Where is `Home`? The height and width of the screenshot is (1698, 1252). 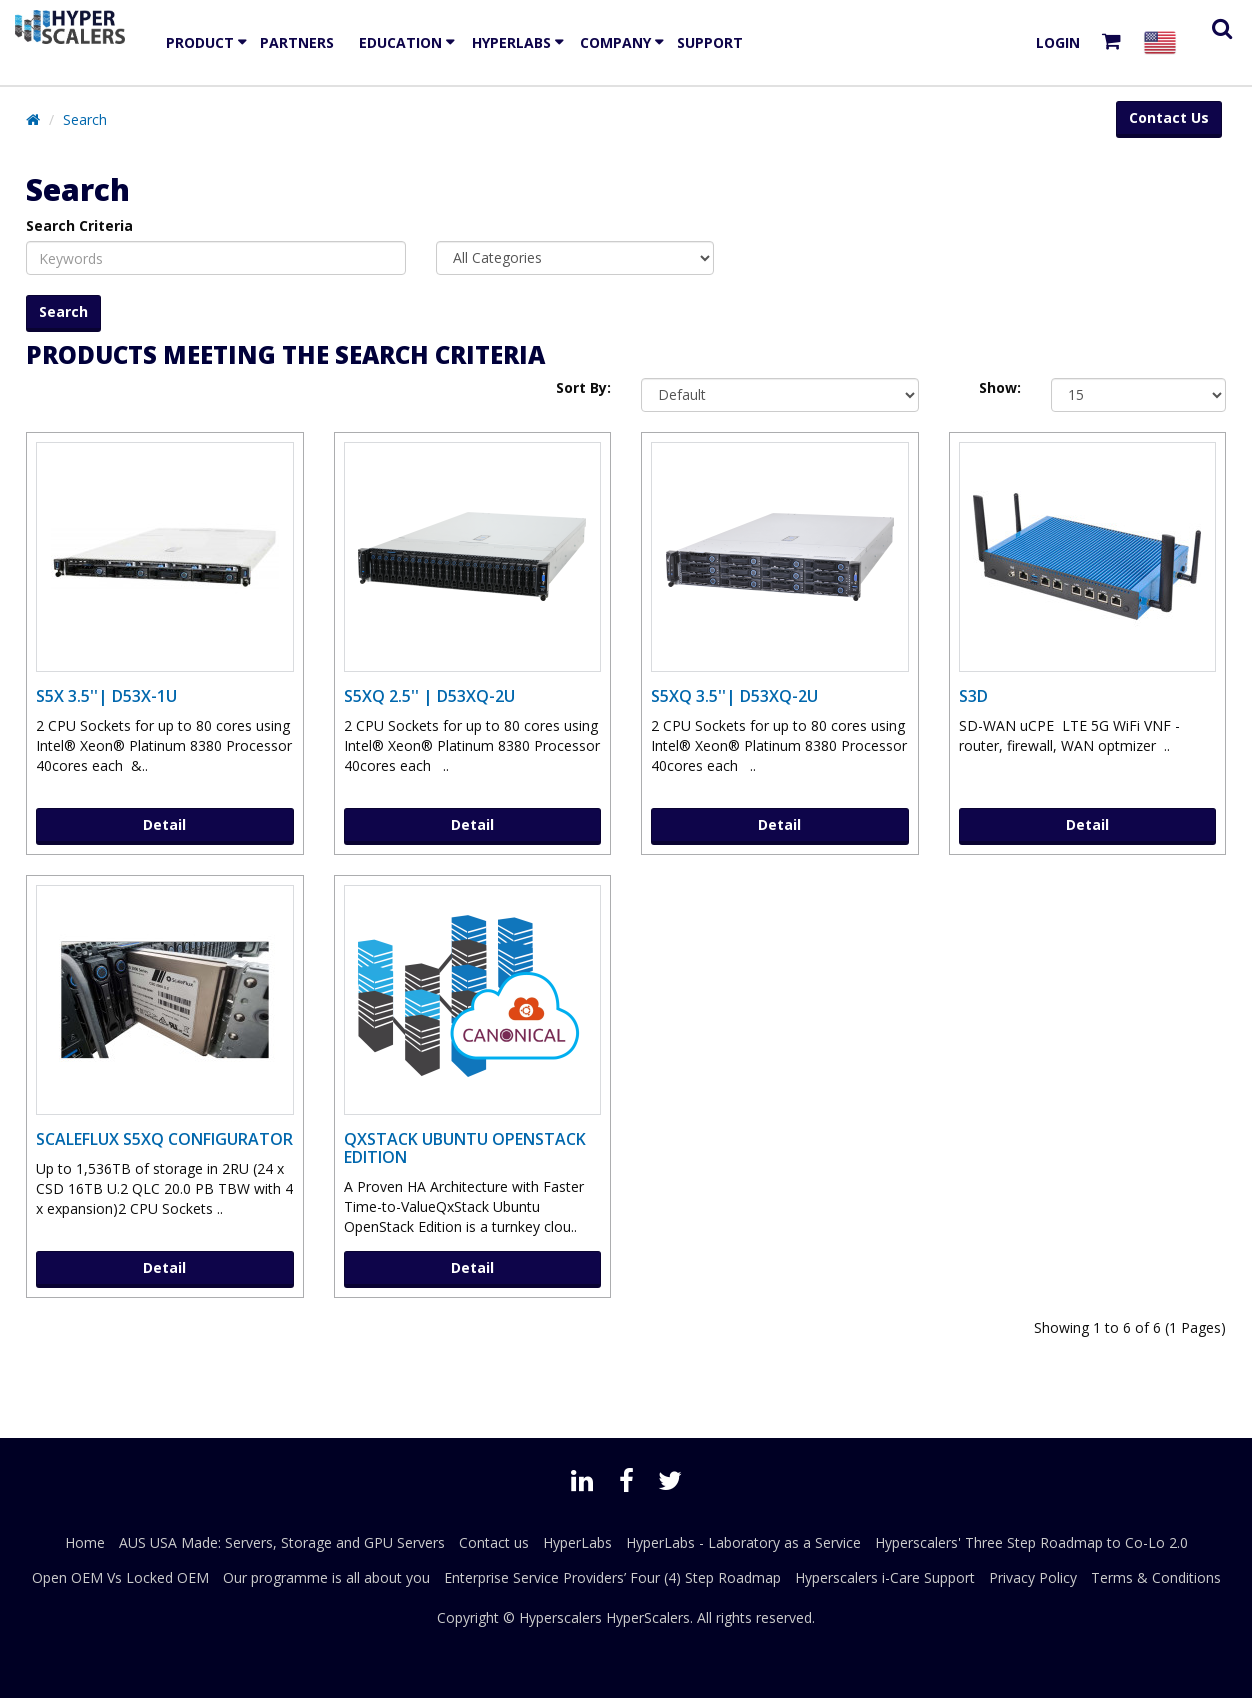
Home is located at coordinates (85, 1542).